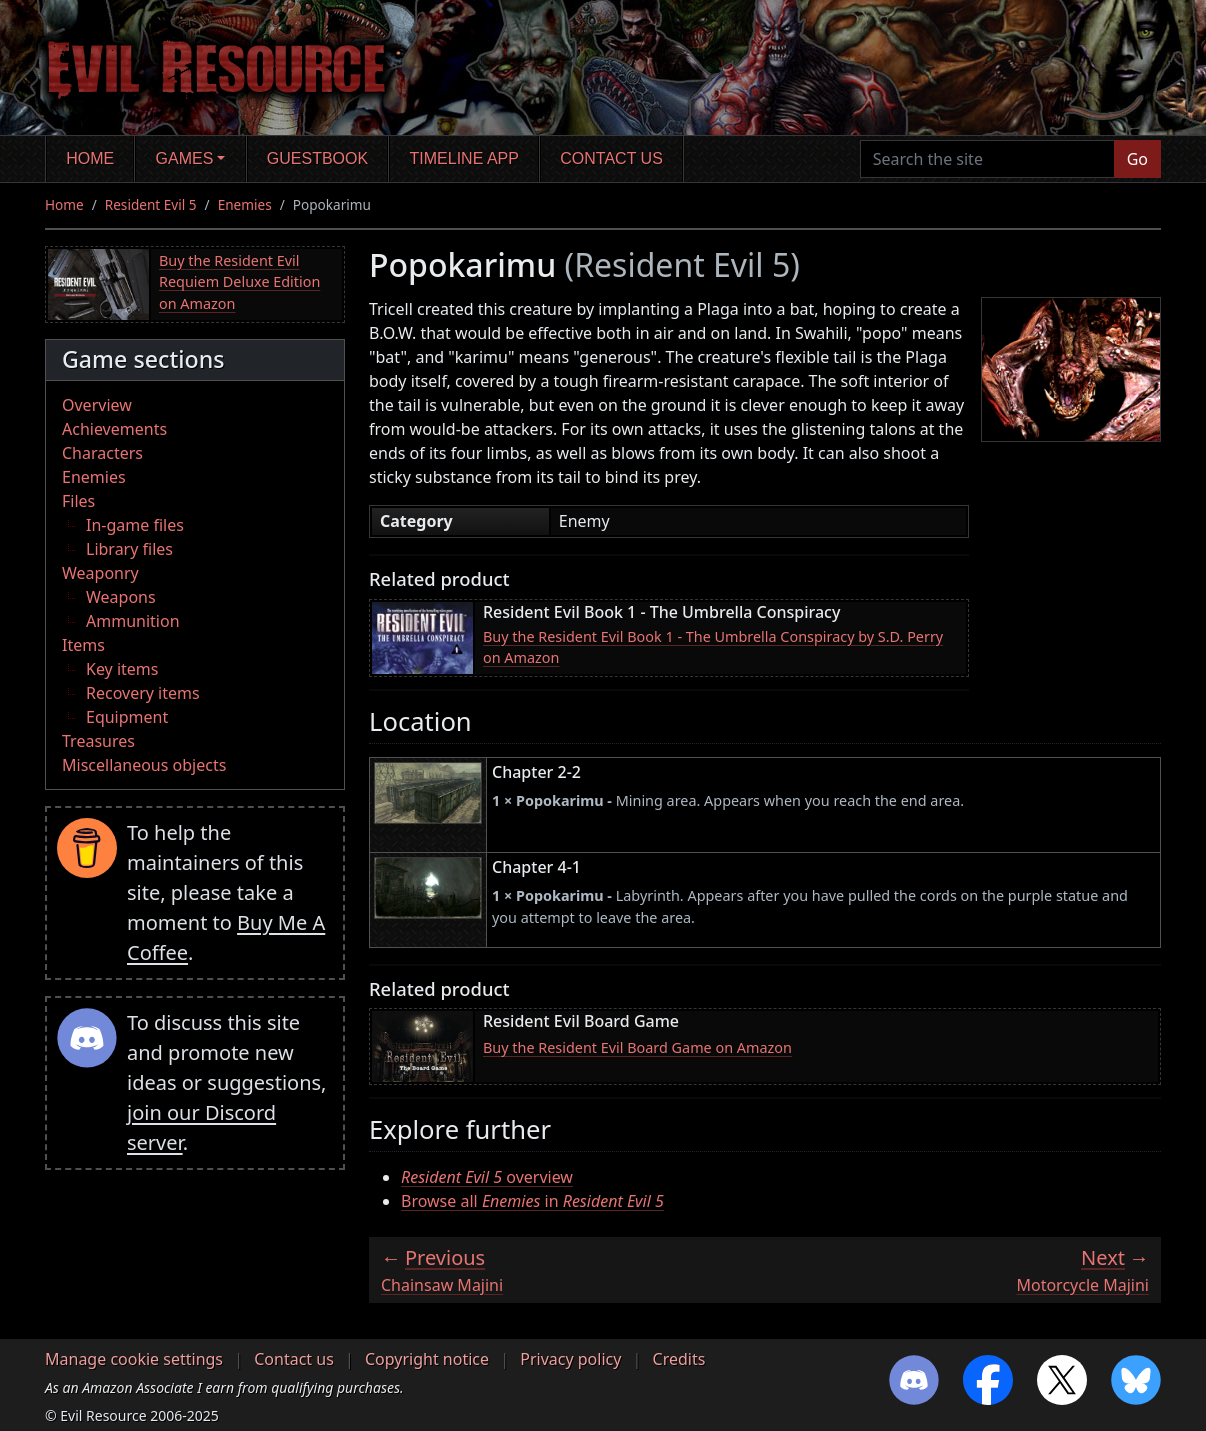 This screenshot has height=1431, width=1206. What do you see at coordinates (83, 645) in the screenshot?
I see `Items` at bounding box center [83, 645].